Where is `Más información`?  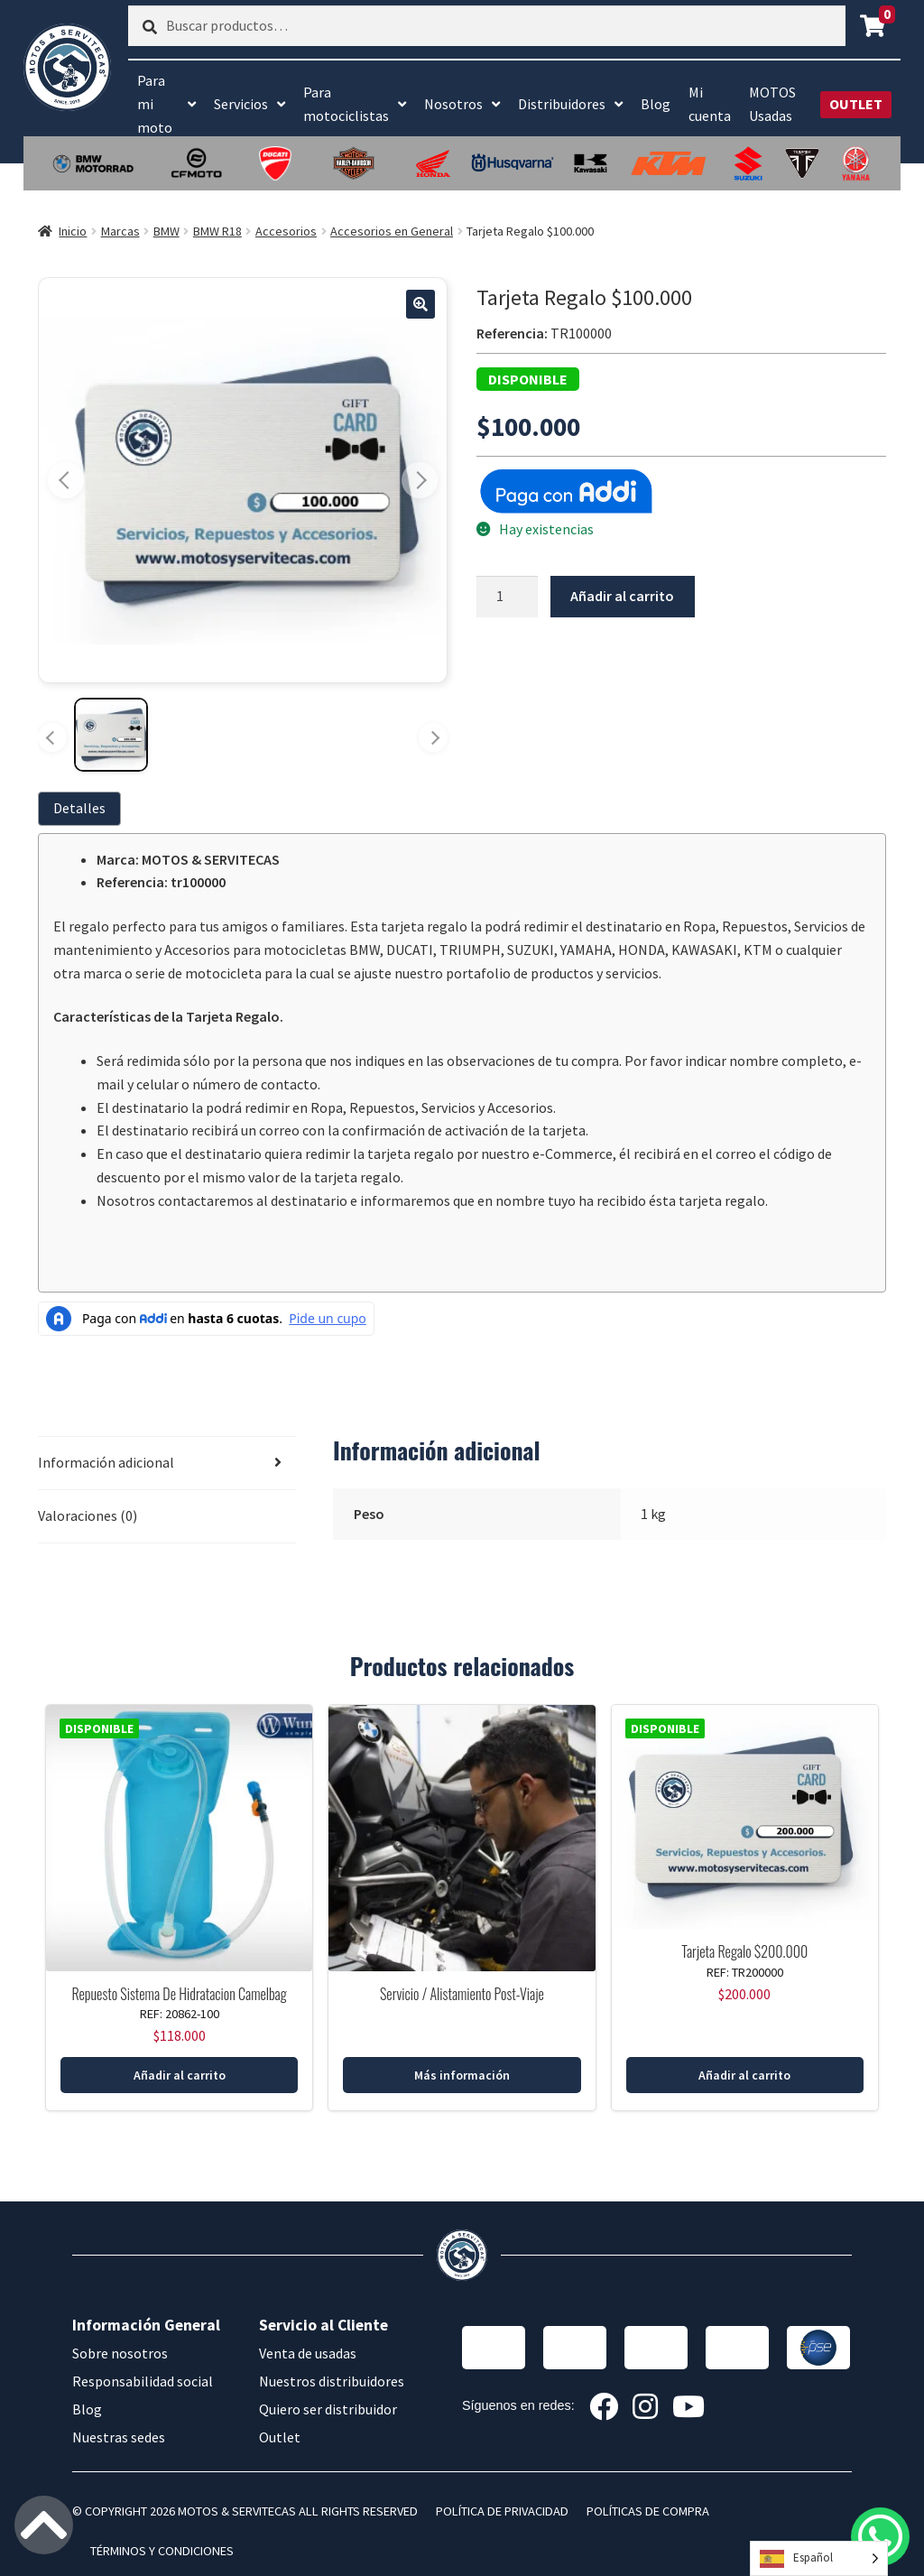 Más información is located at coordinates (462, 2075).